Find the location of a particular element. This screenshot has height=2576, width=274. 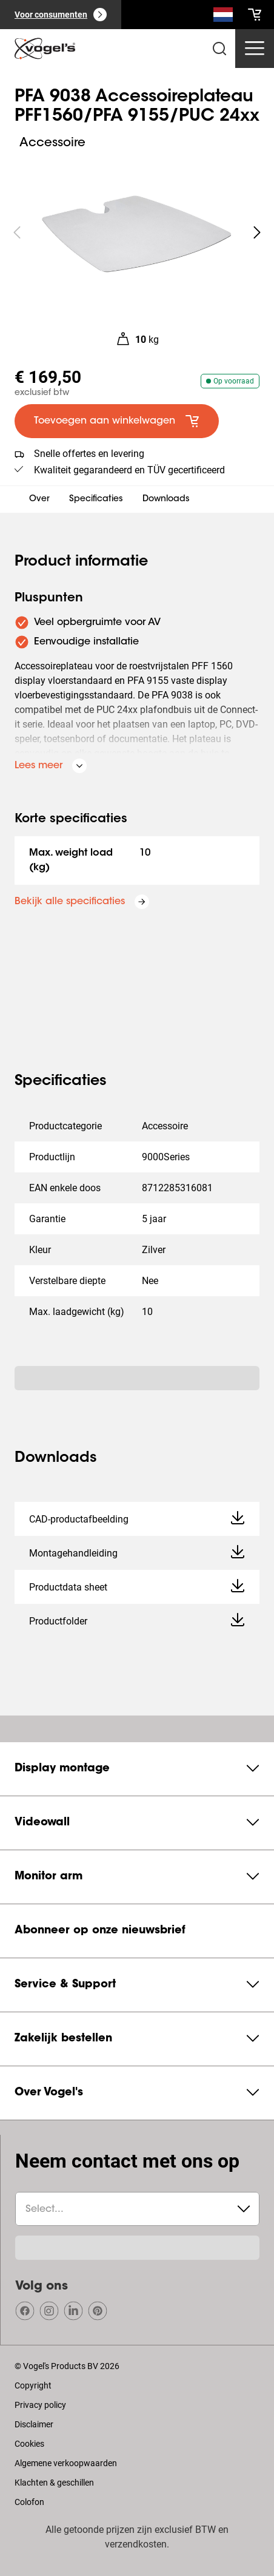

Disclaimer is located at coordinates (34, 2424).